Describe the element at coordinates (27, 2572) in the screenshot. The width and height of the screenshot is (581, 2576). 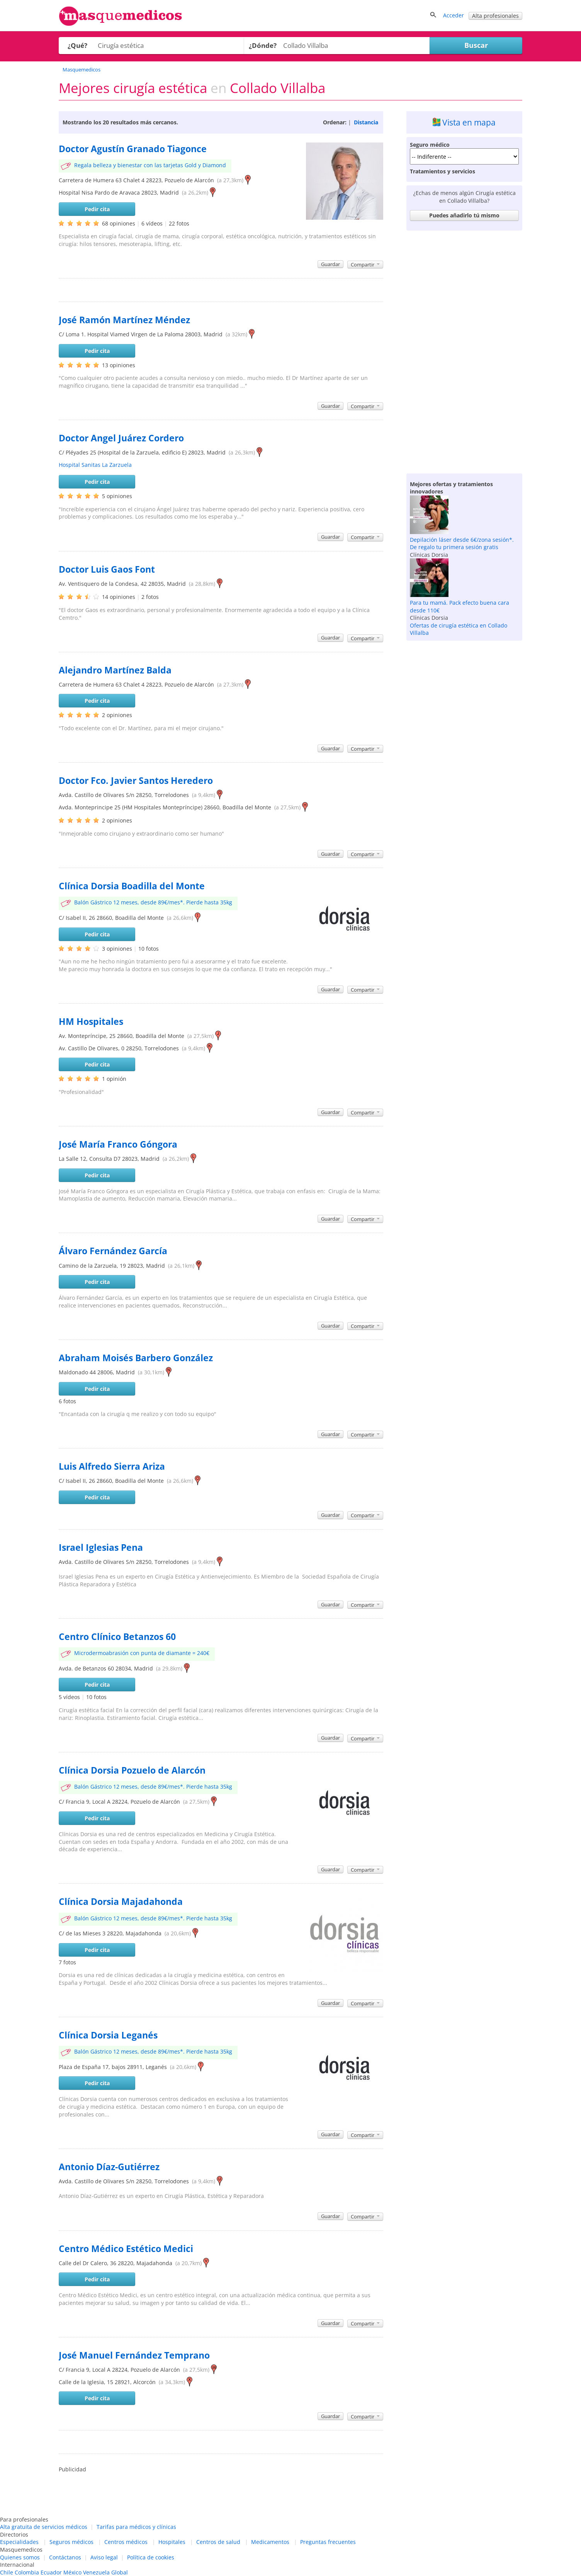
I see `Colombia` at that location.